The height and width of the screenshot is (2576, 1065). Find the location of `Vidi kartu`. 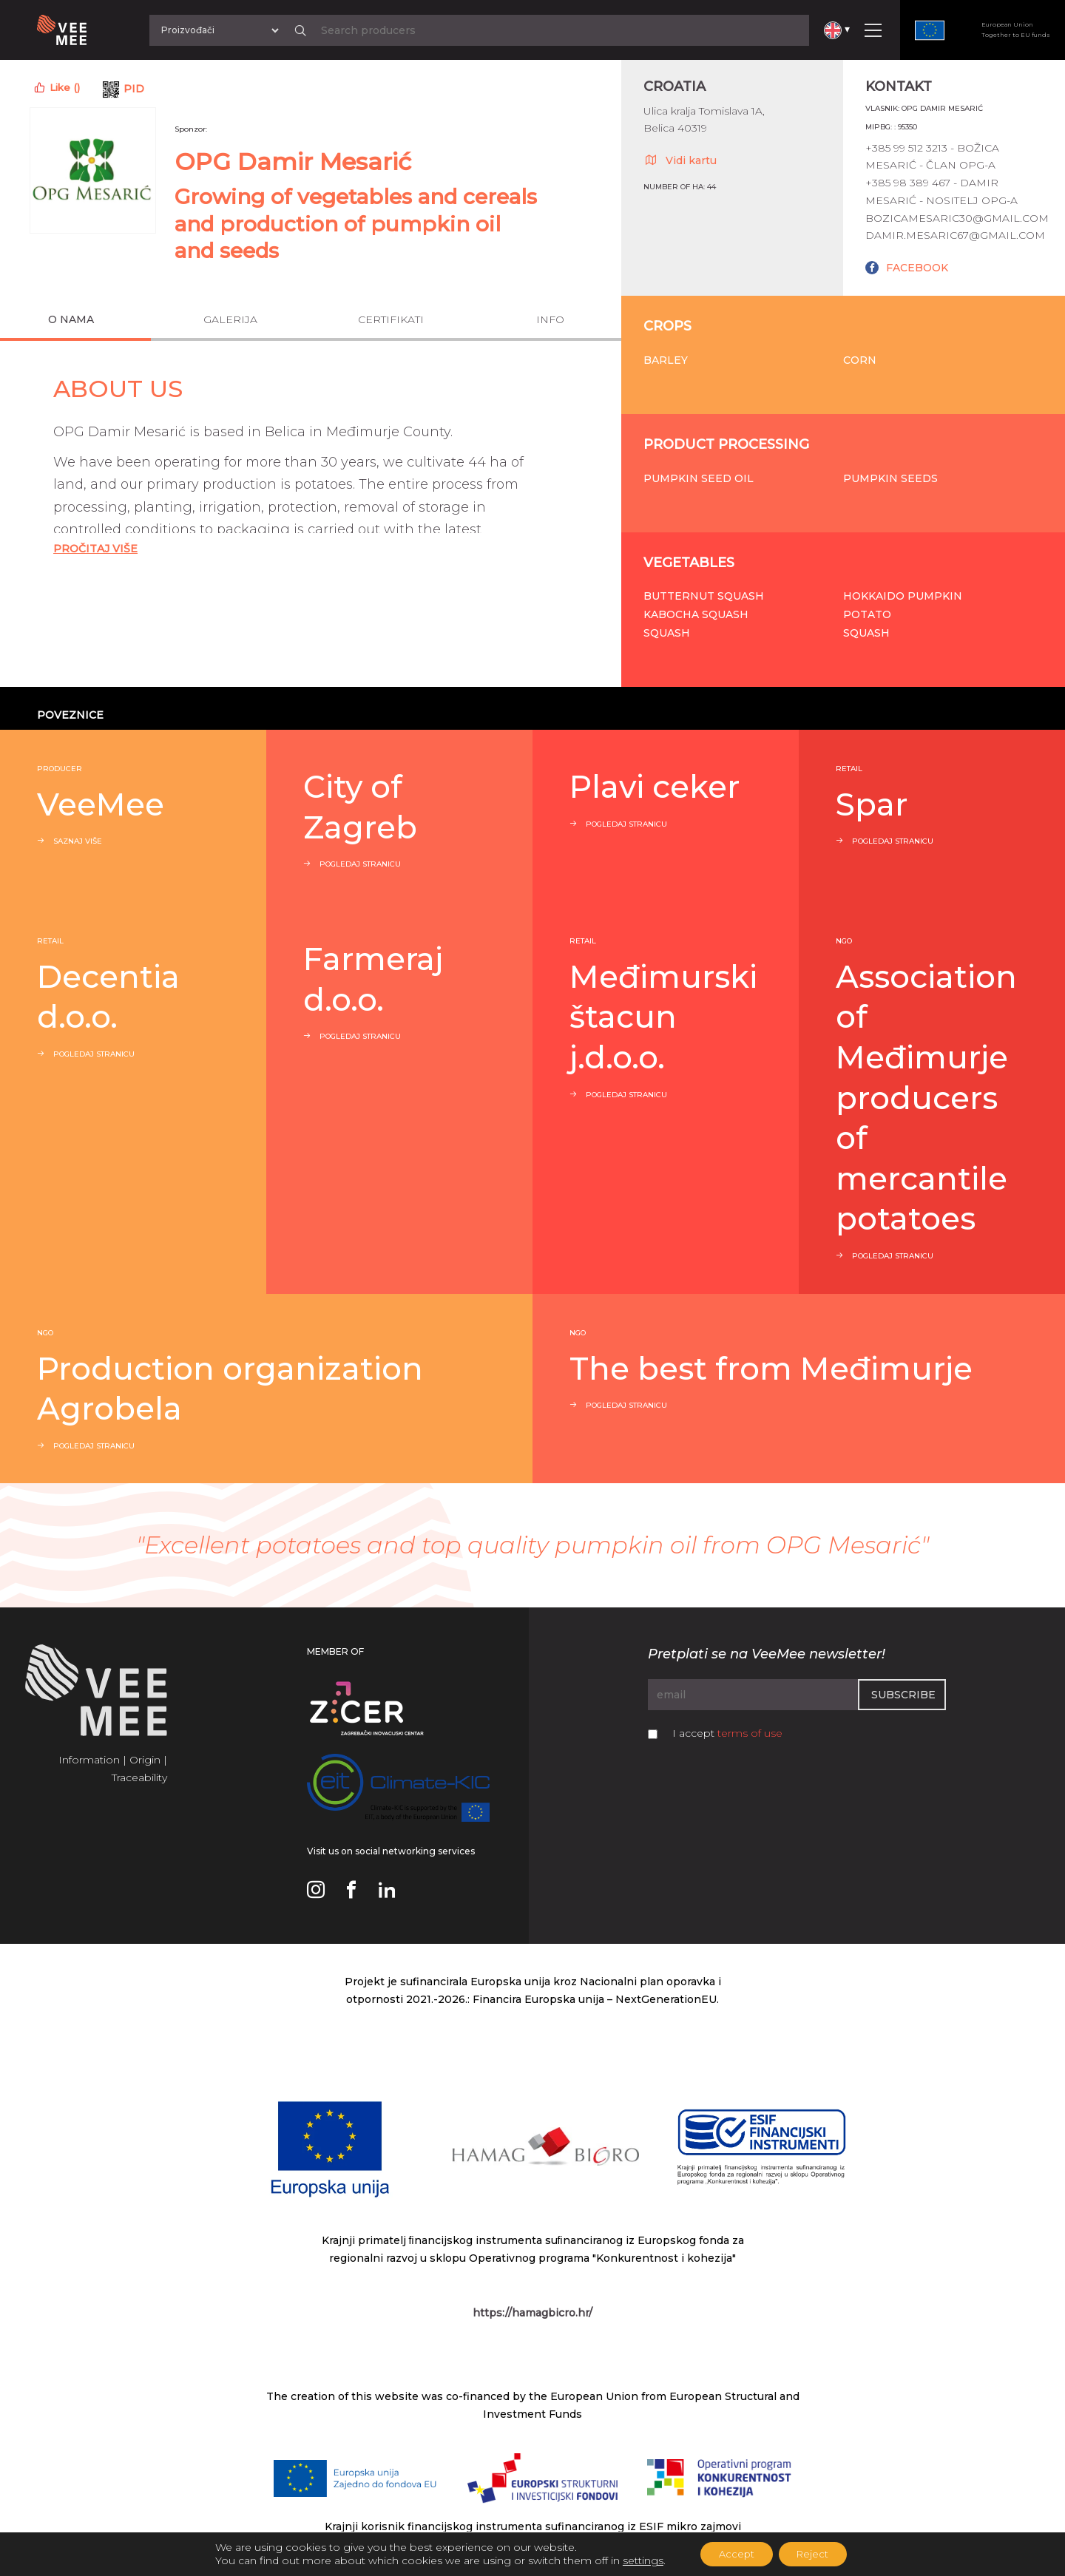

Vidi kartu is located at coordinates (680, 159).